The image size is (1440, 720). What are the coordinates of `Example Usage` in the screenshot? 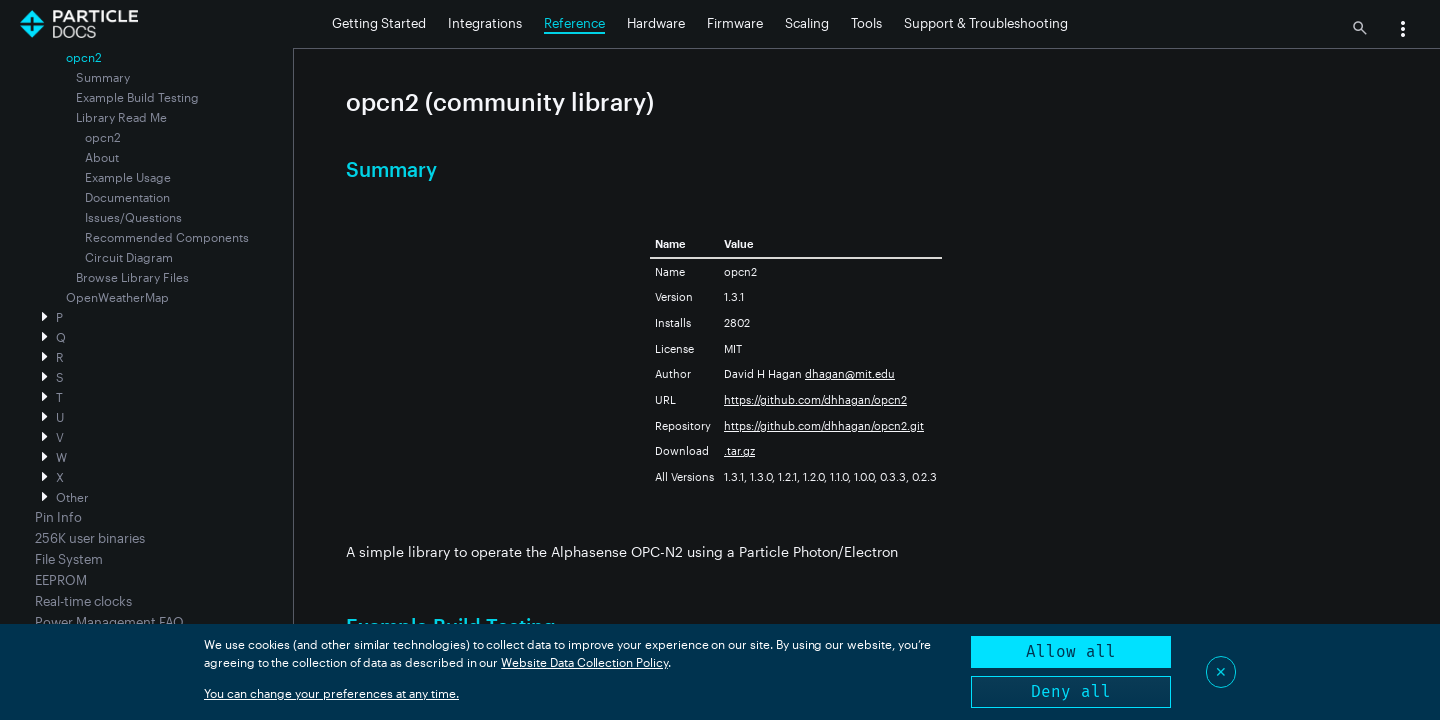 It's located at (128, 177).